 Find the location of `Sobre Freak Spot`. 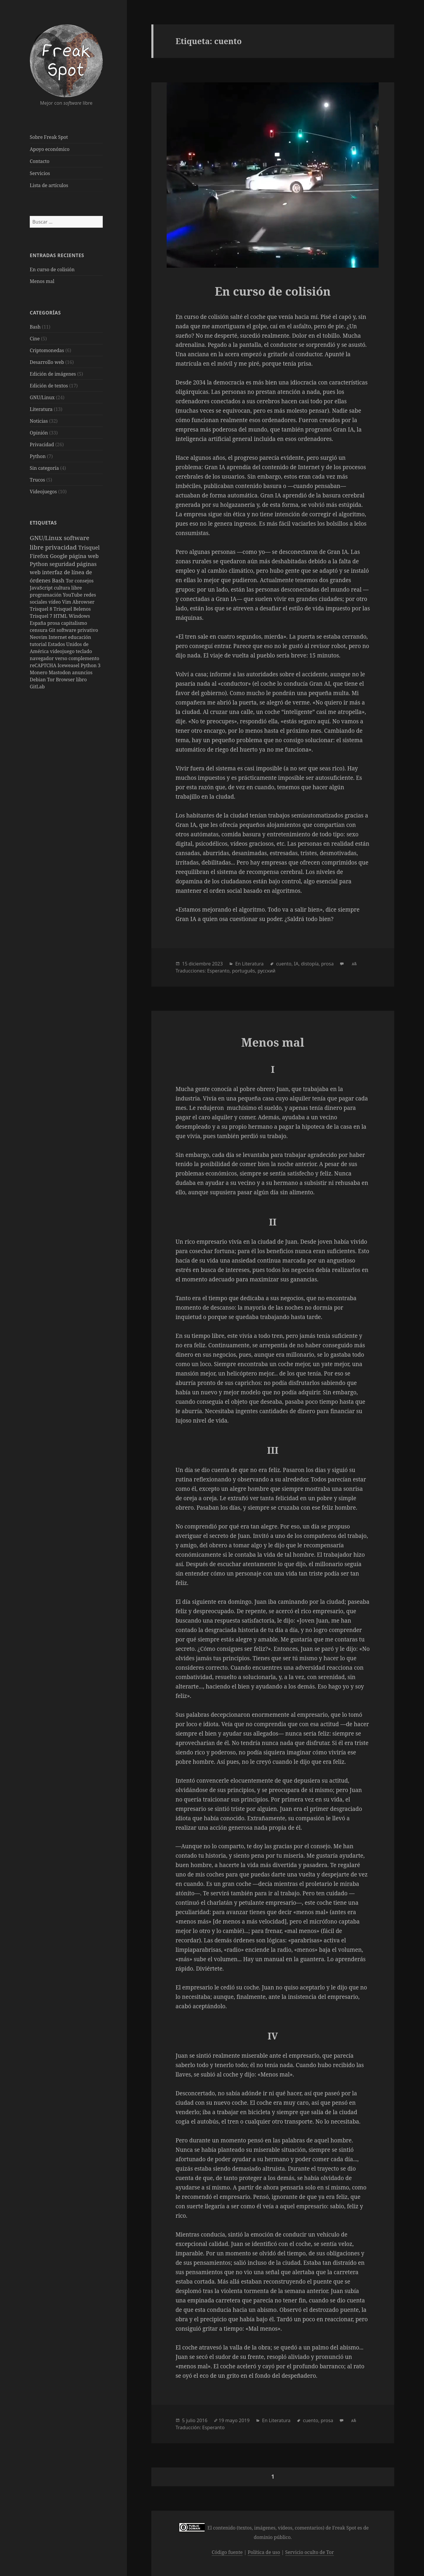

Sobre Freak Spot is located at coordinates (49, 137).